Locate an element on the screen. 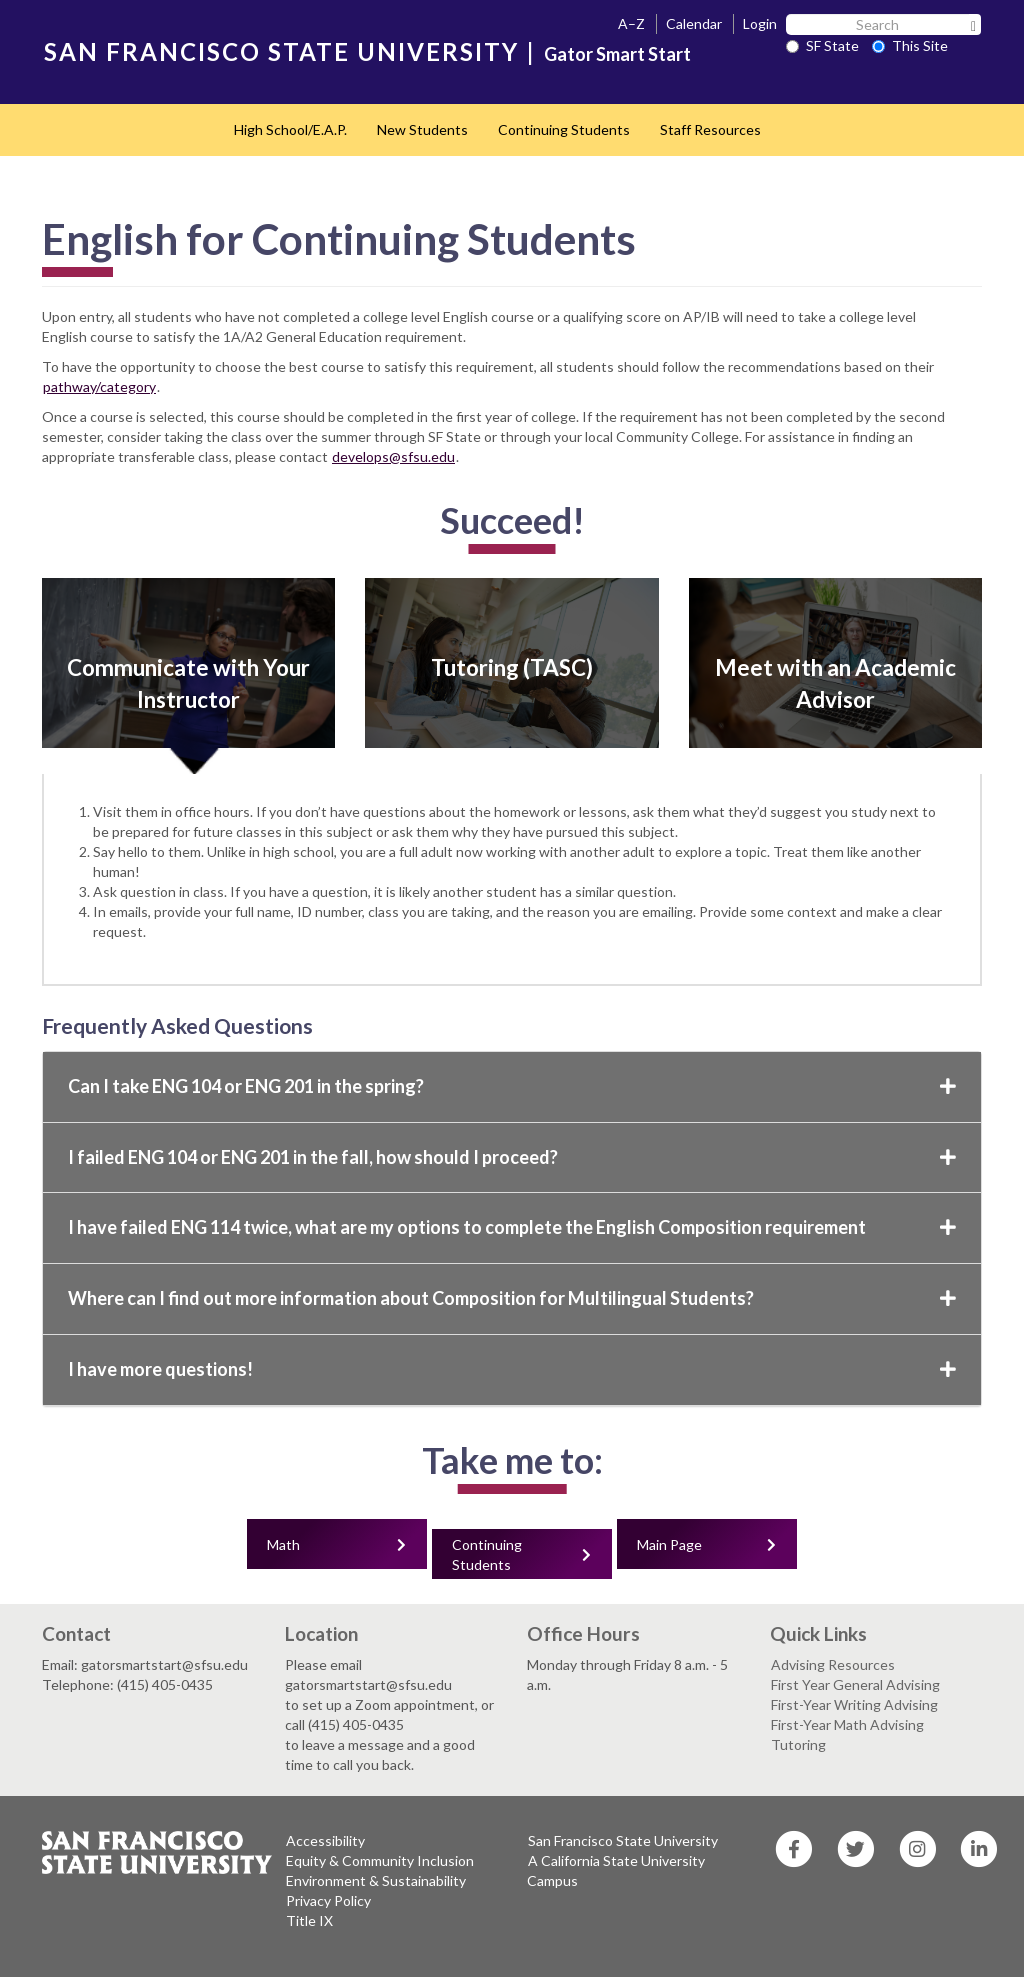 The image size is (1024, 1977). High School/E.A.P. is located at coordinates (290, 129).